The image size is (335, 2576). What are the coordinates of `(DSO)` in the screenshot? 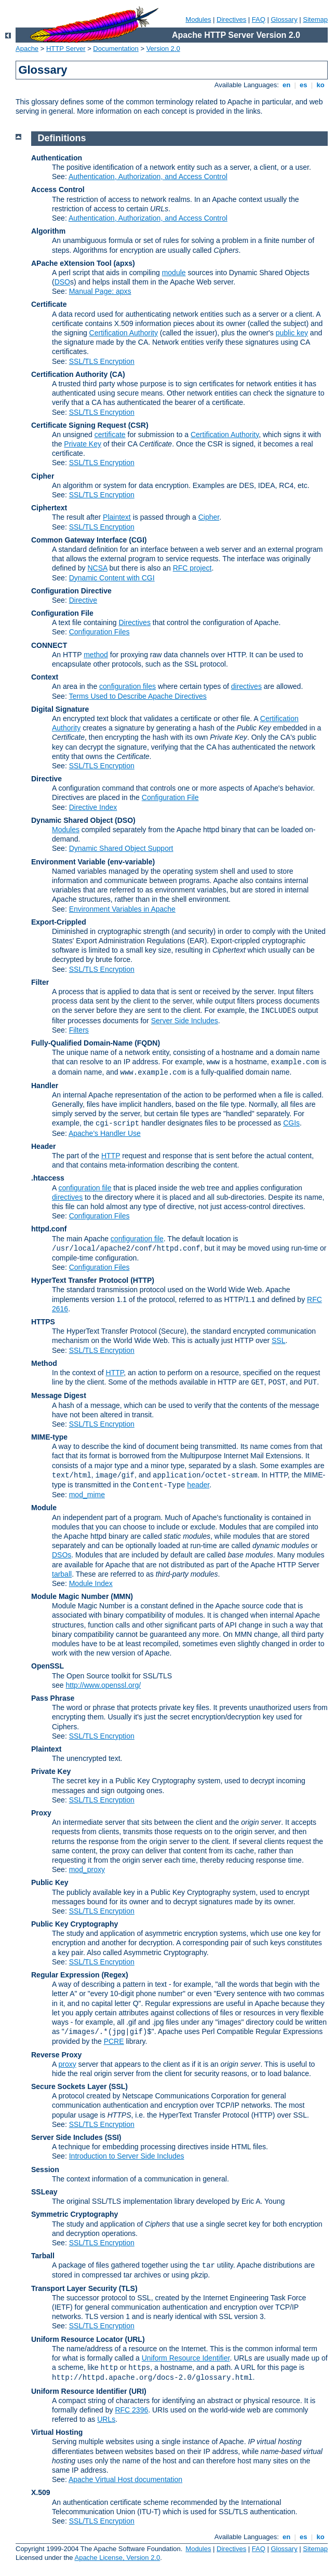 It's located at (125, 820).